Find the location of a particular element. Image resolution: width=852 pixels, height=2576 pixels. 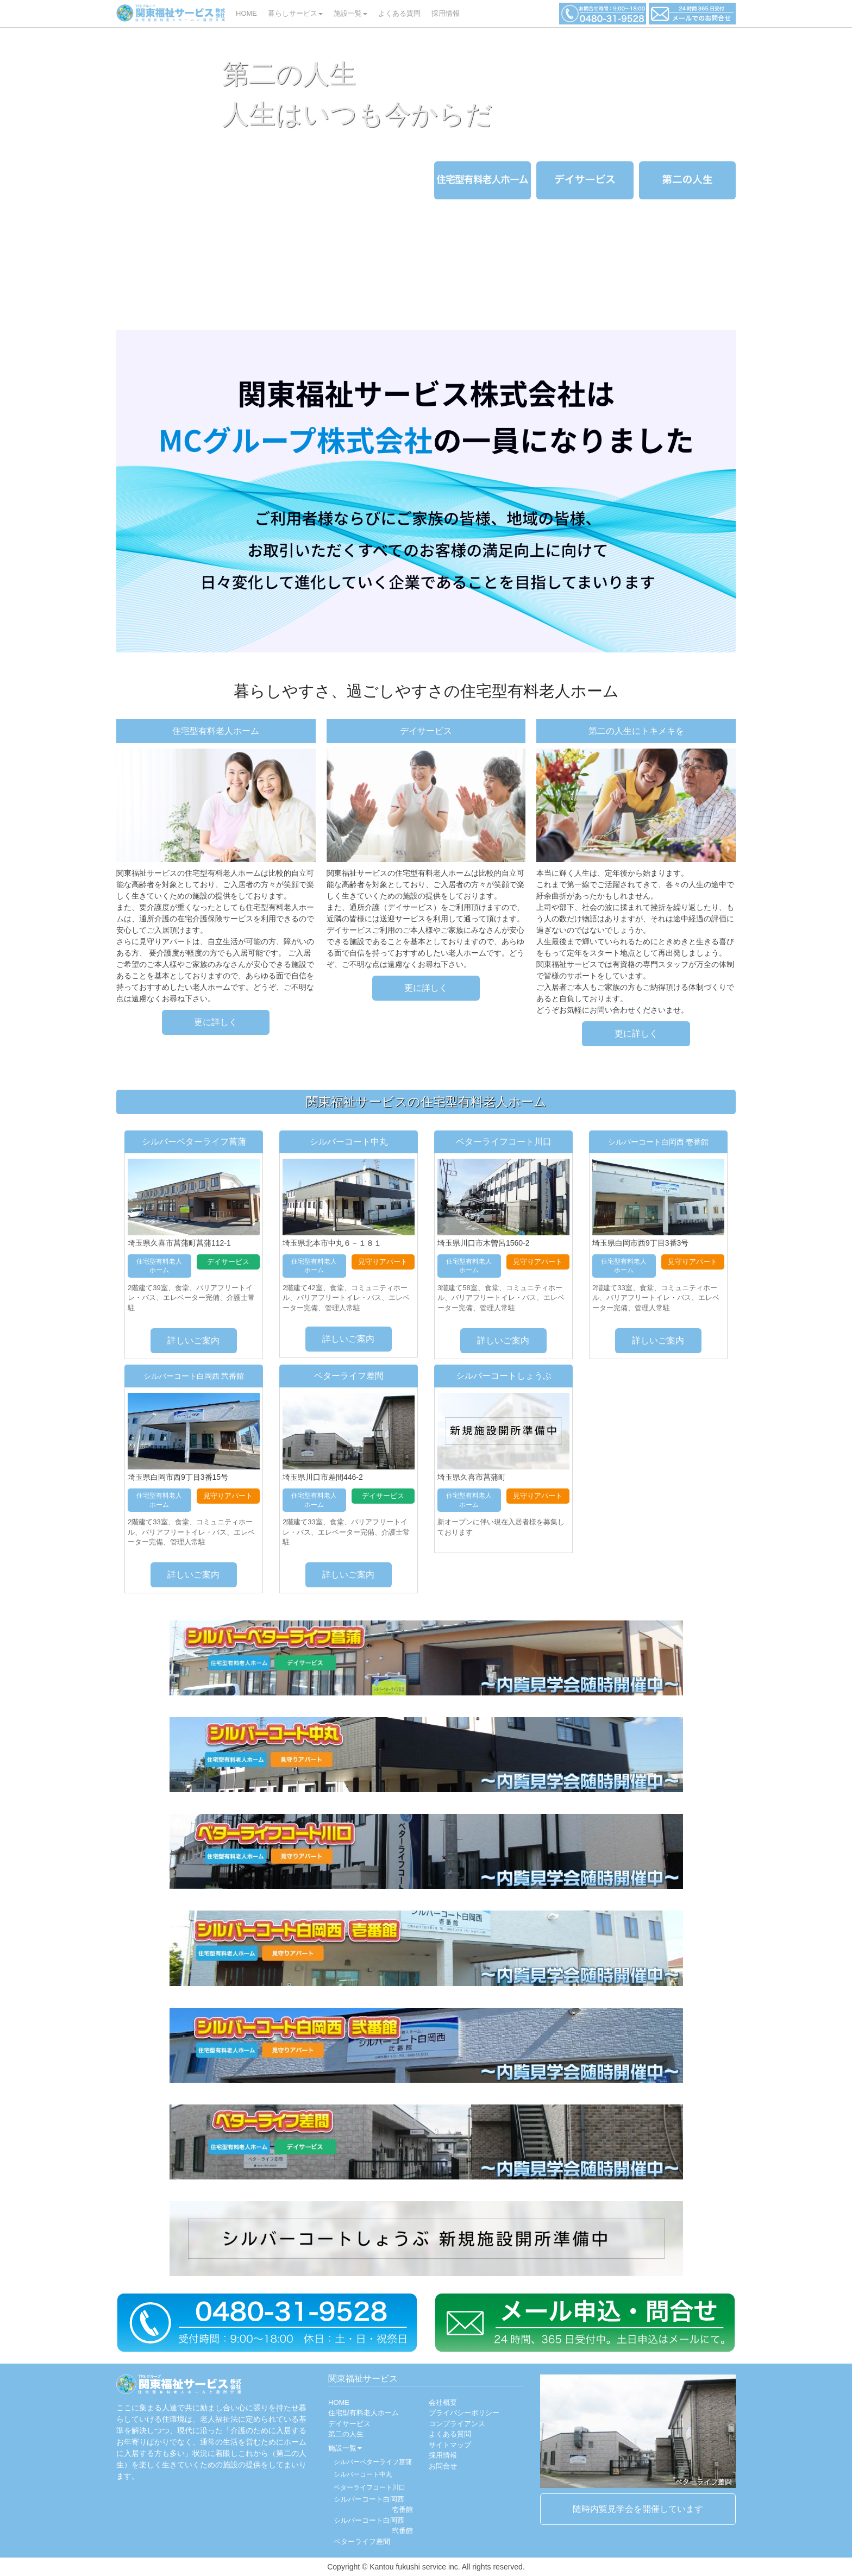

住宅型有料老人ホーム is located at coordinates (363, 2413).